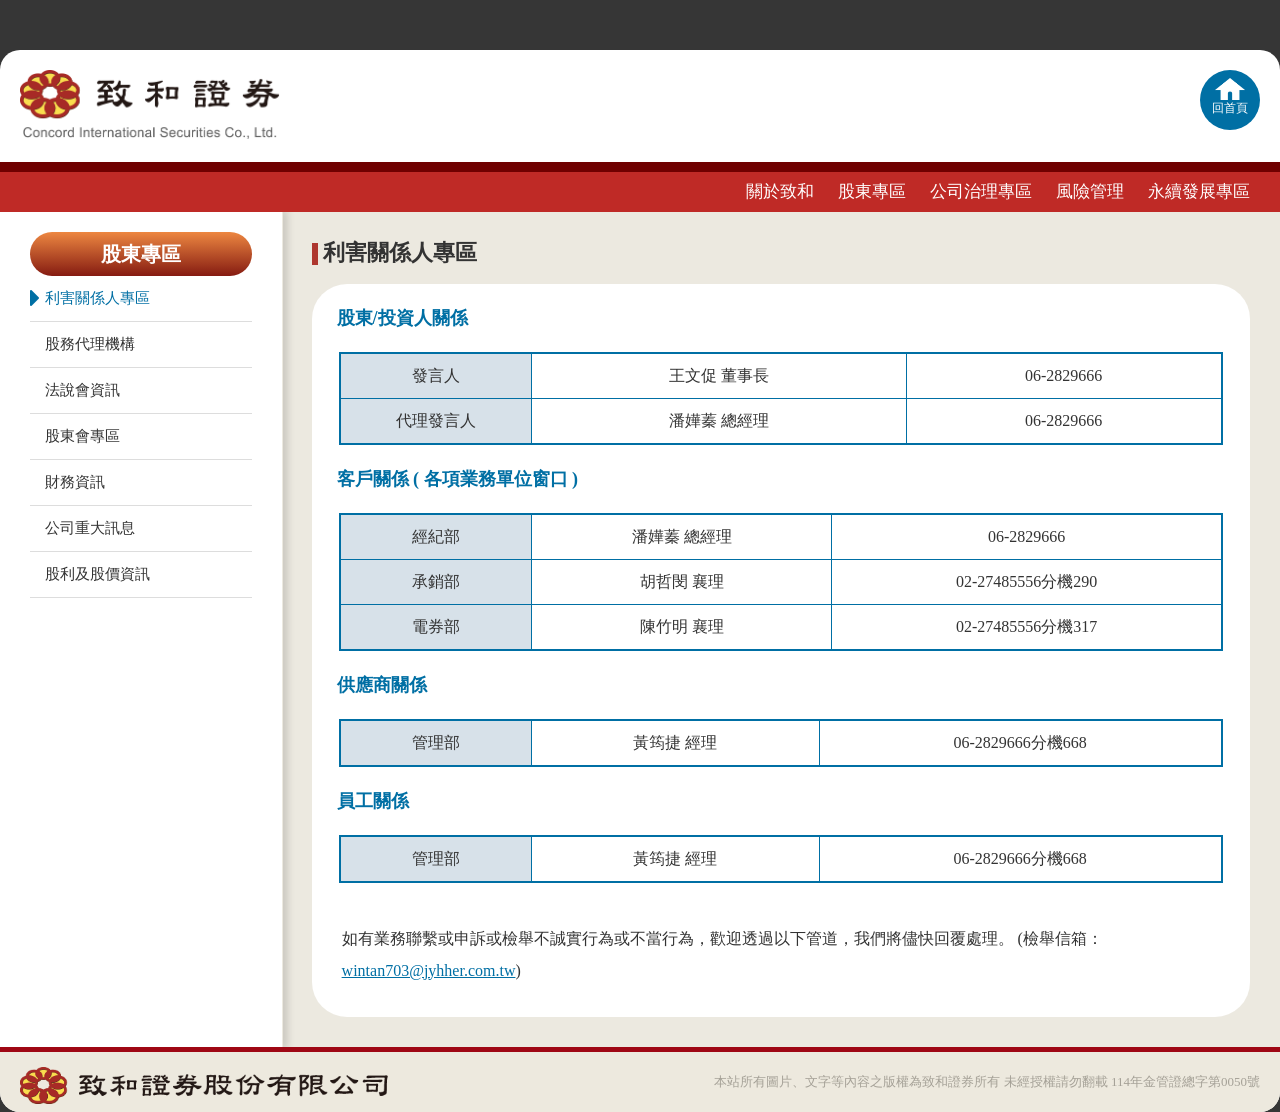 This screenshot has width=1280, height=1112. I want to click on 財務資訊, so click(75, 482).